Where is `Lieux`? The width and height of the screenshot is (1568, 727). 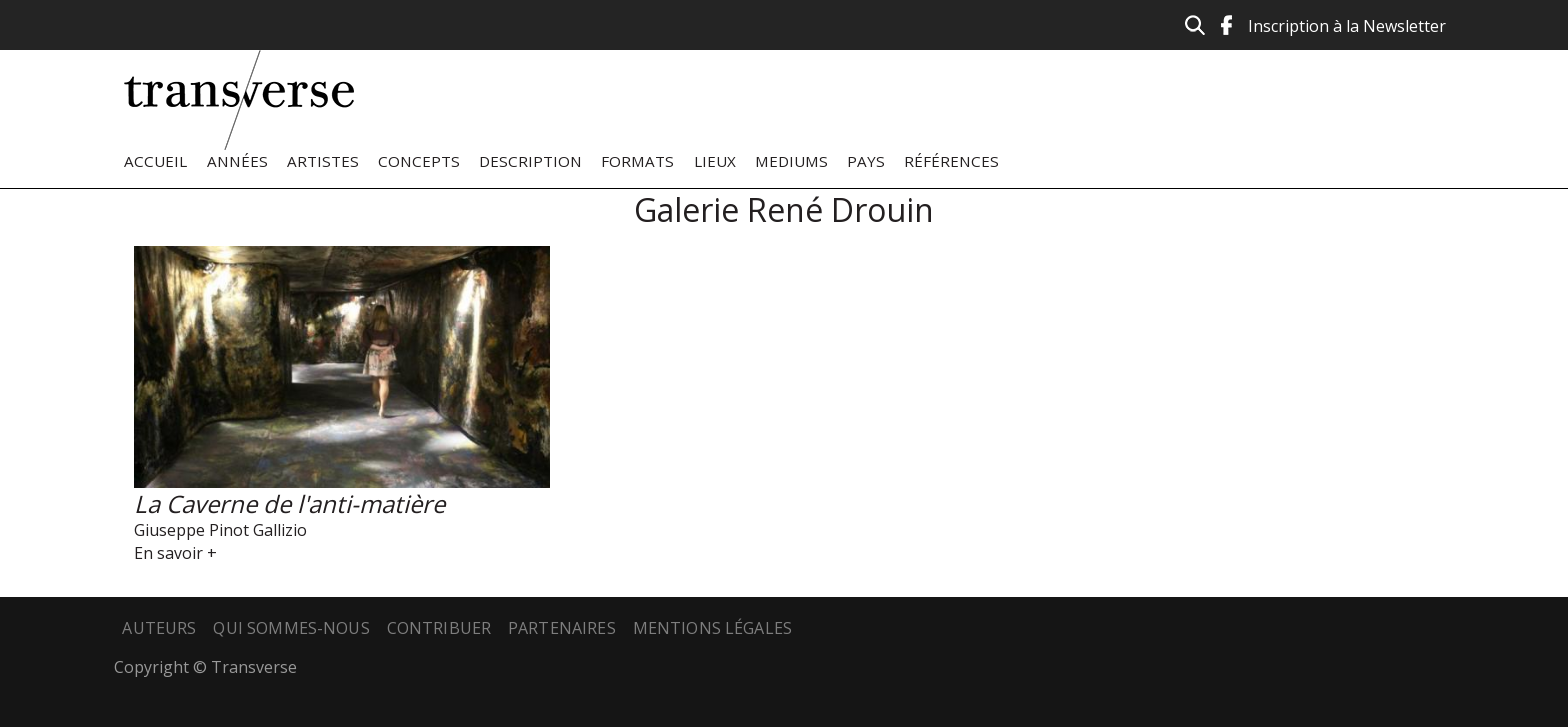
Lieux is located at coordinates (715, 161).